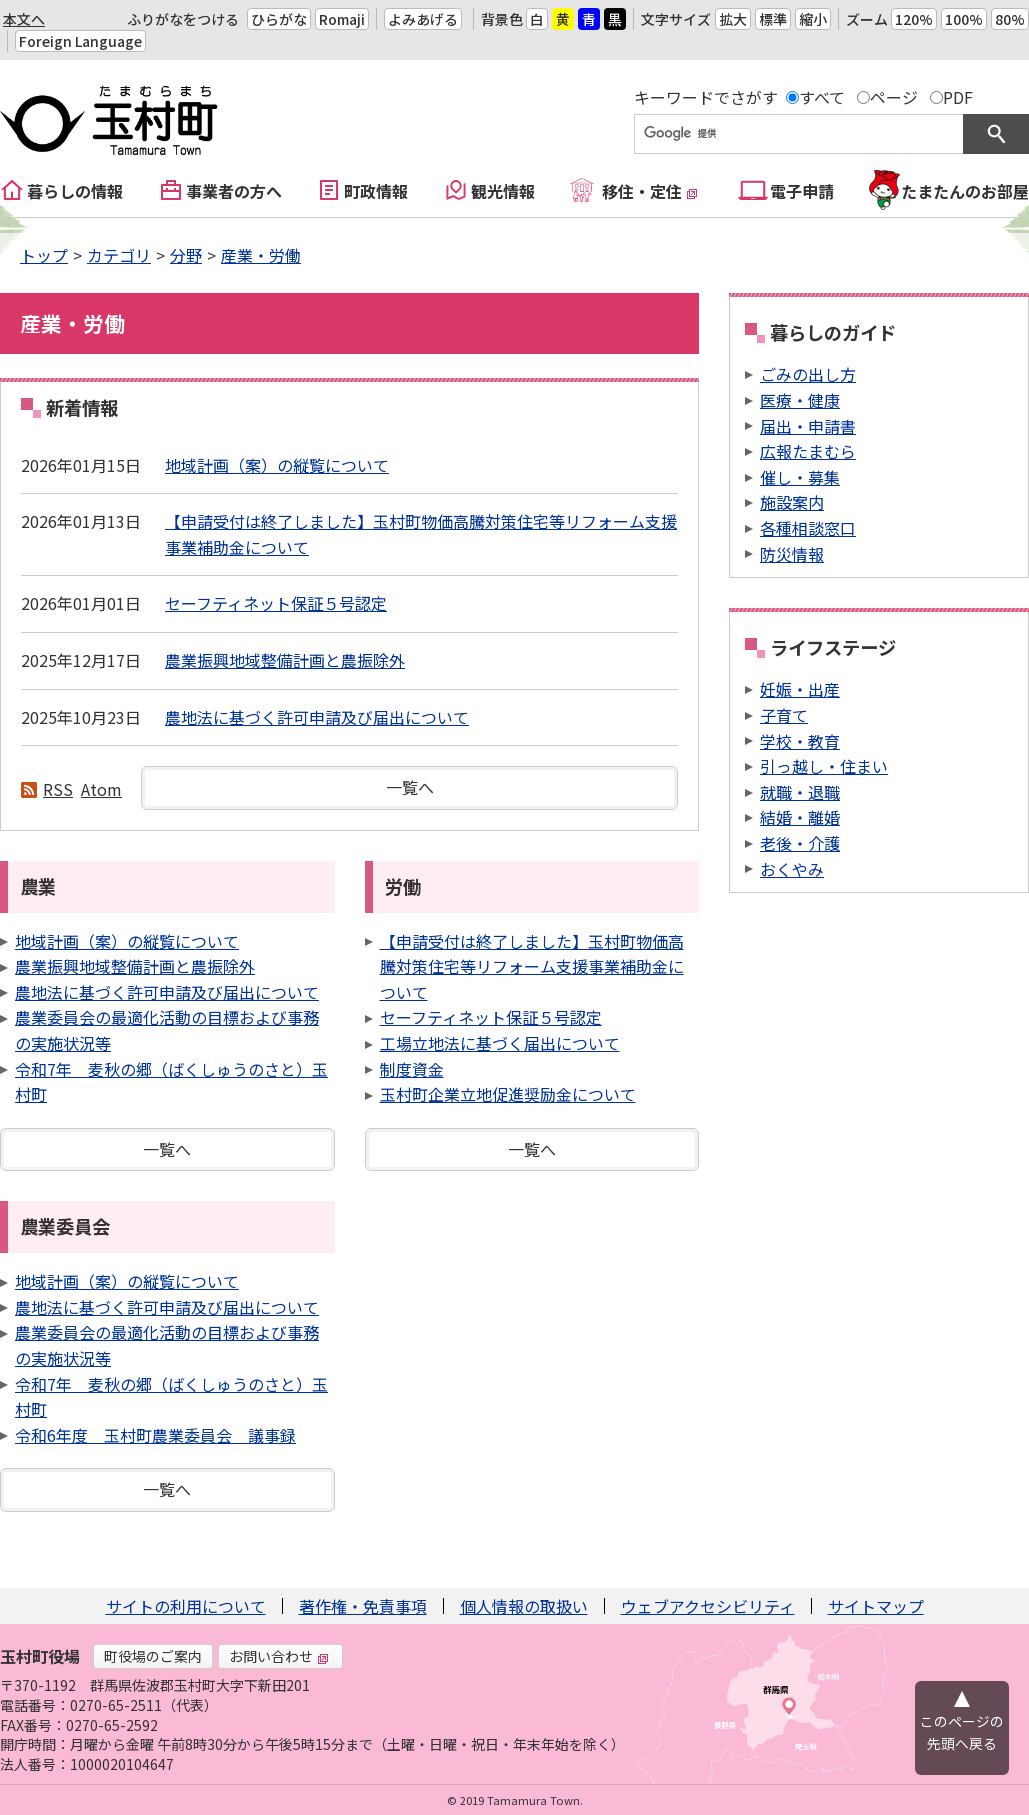 This screenshot has height=1815, width=1029. I want to click on 電子申請, so click(802, 191).